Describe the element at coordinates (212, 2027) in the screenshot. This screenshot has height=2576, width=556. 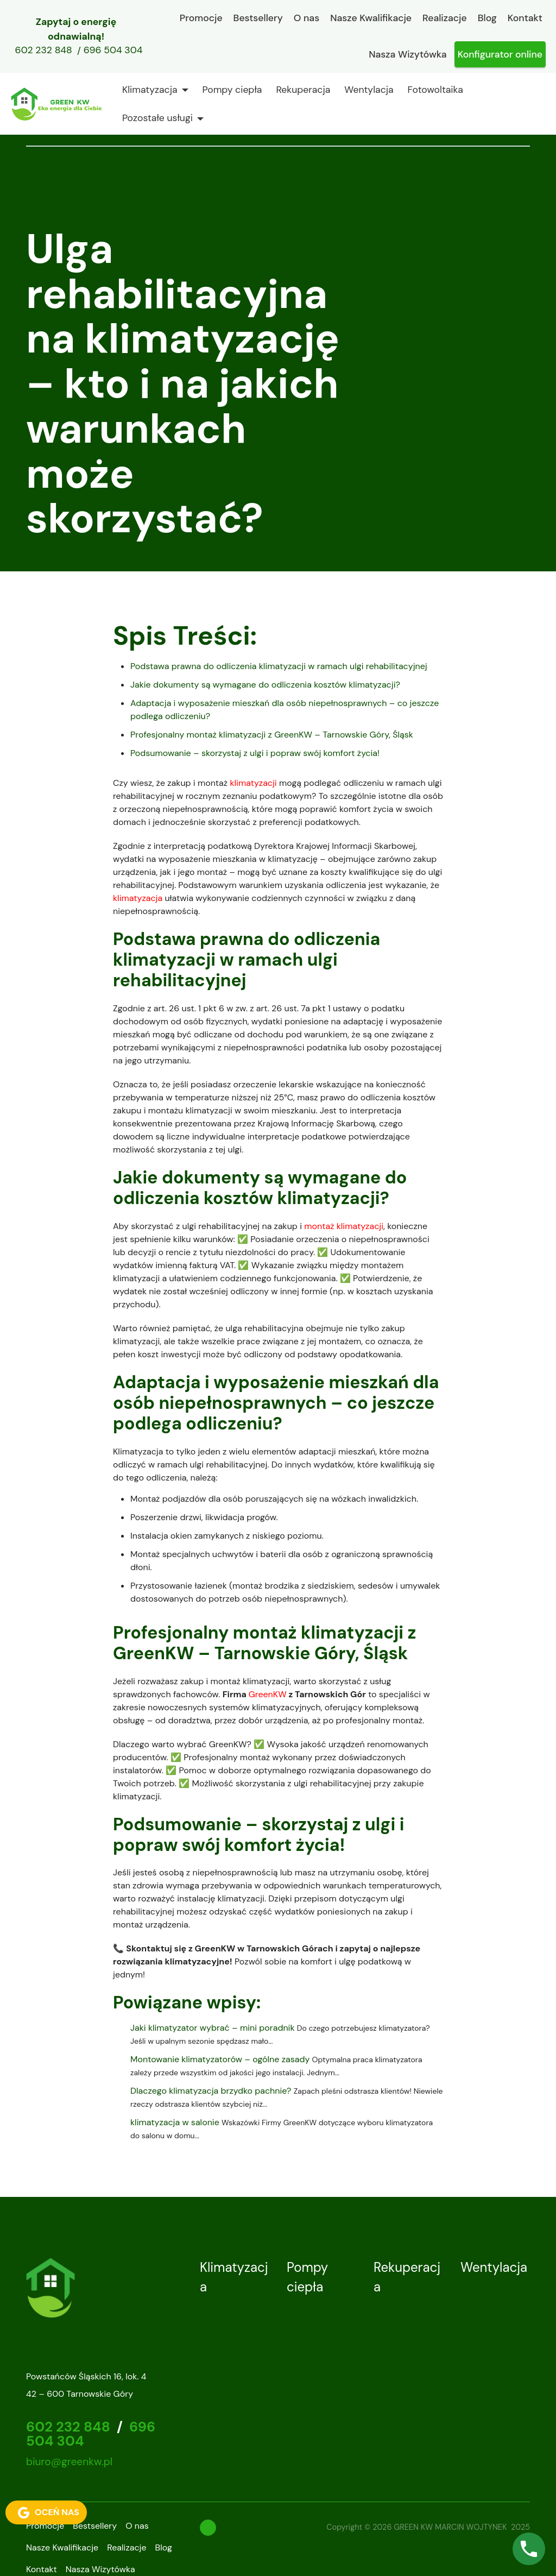
I see `Jaki klimatyzator wybrać – mini poradnik` at that location.